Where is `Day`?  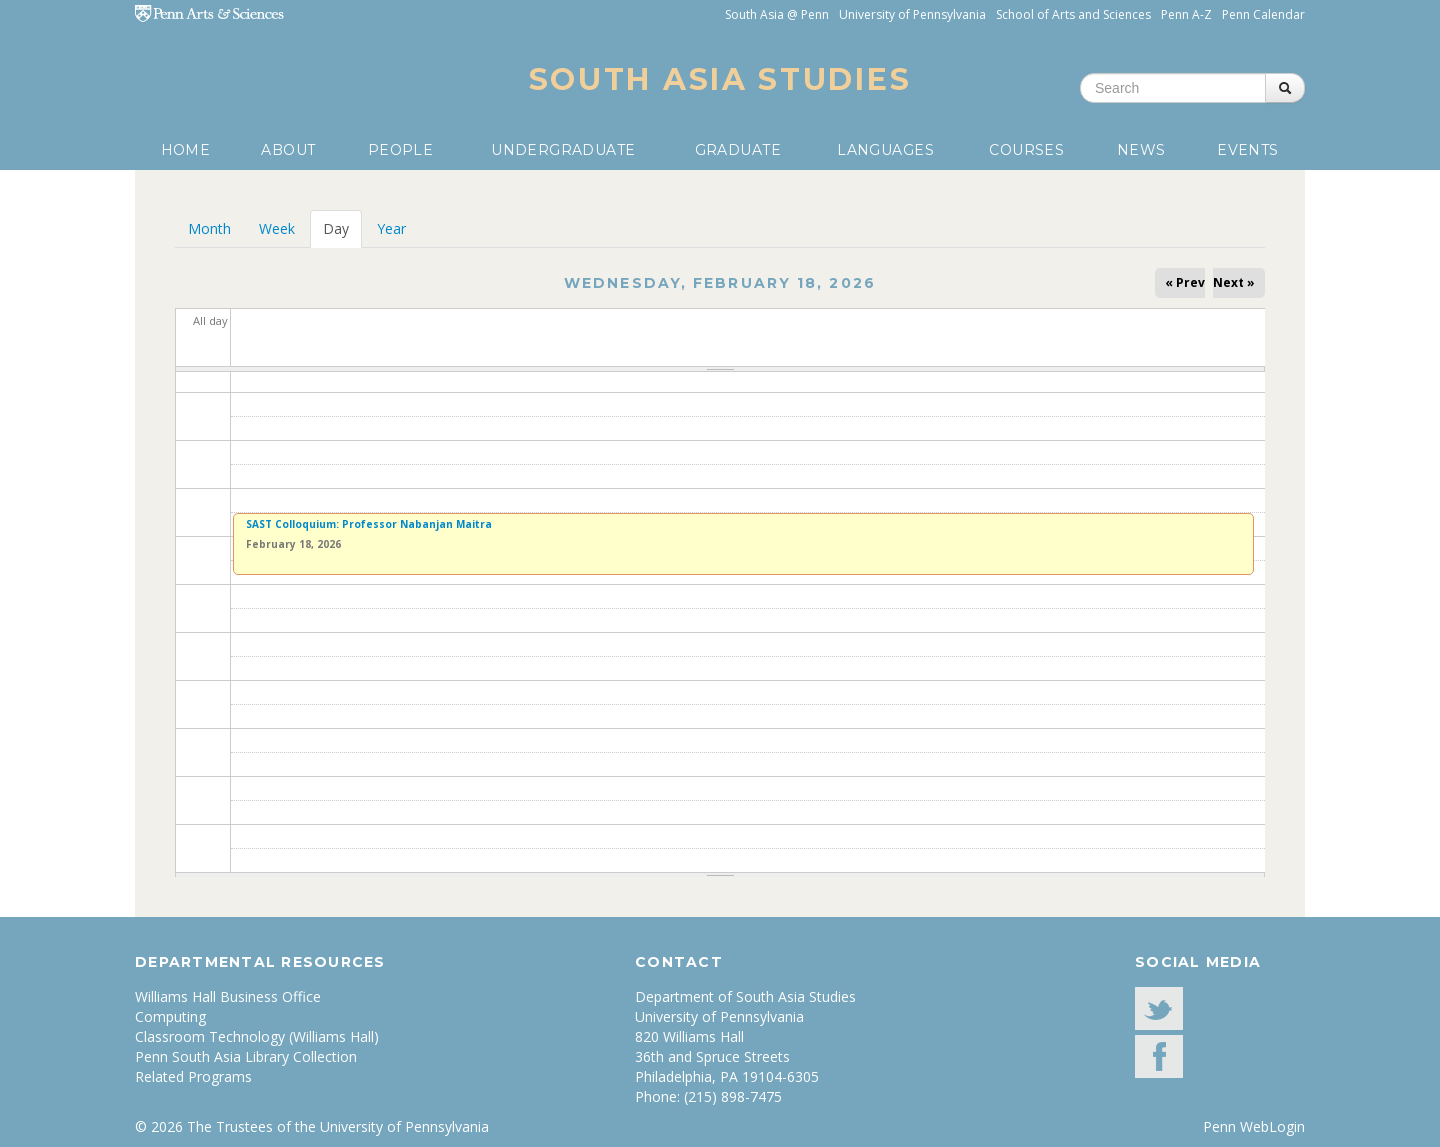
Day is located at coordinates (342, 228).